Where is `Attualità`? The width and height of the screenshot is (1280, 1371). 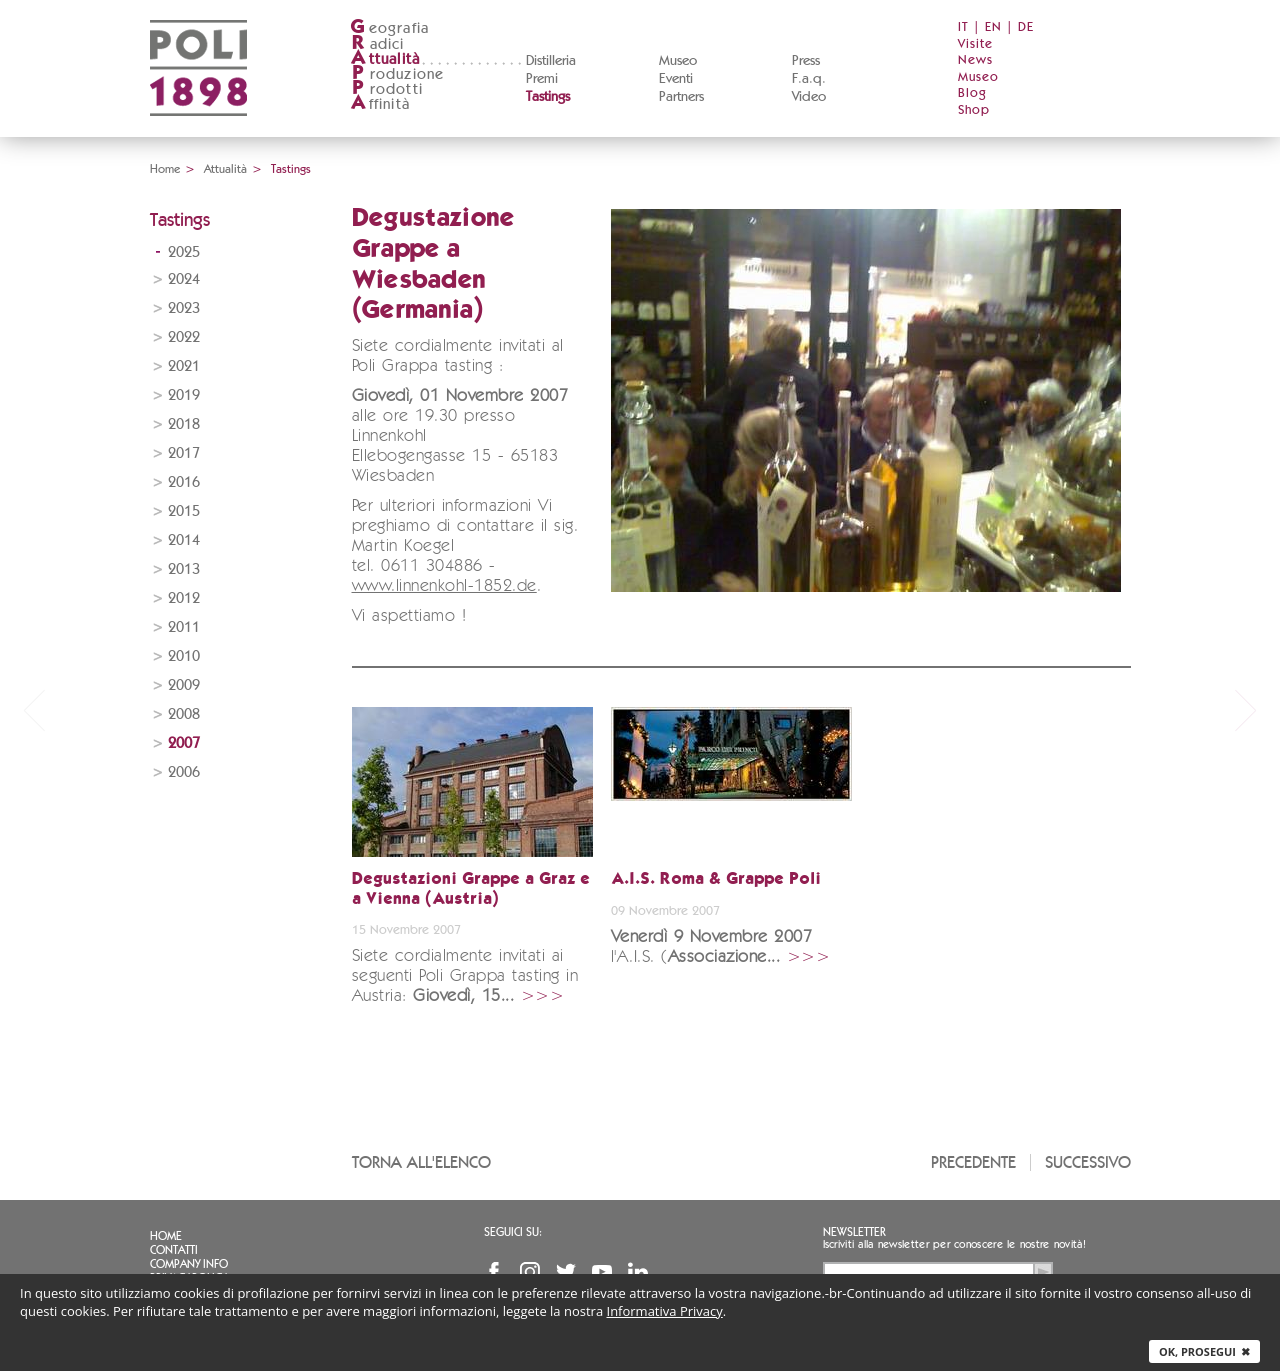 Attualità is located at coordinates (225, 169).